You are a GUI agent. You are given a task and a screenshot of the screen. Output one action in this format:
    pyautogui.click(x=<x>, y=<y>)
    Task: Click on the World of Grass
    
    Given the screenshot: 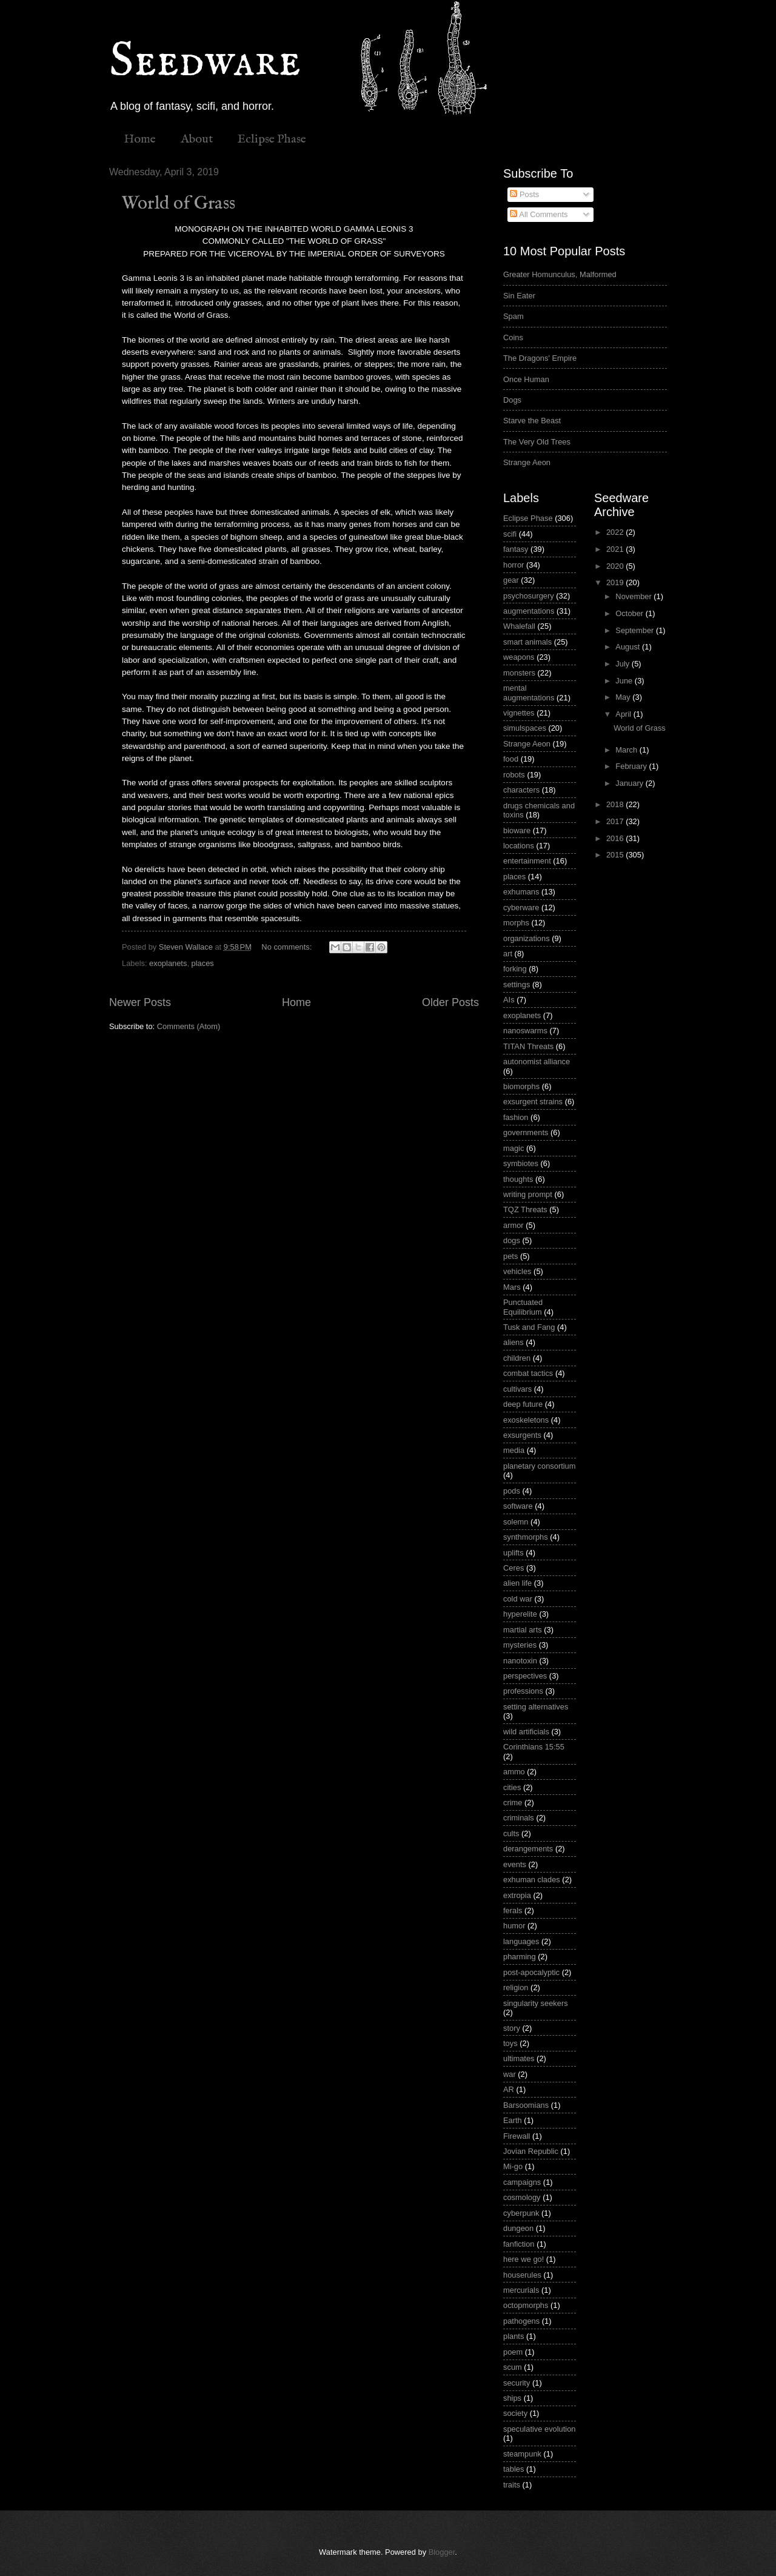 What is the action you would take?
    pyautogui.click(x=178, y=203)
    